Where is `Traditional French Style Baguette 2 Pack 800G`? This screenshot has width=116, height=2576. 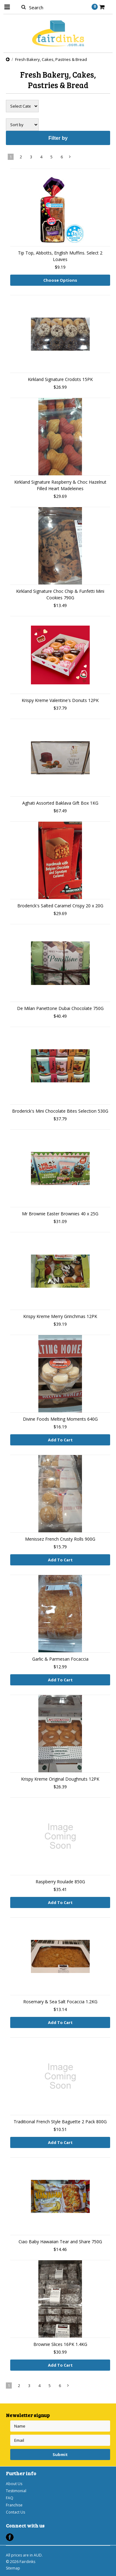 Traditional French Style Baguette 2 Pack 800G is located at coordinates (60, 2122).